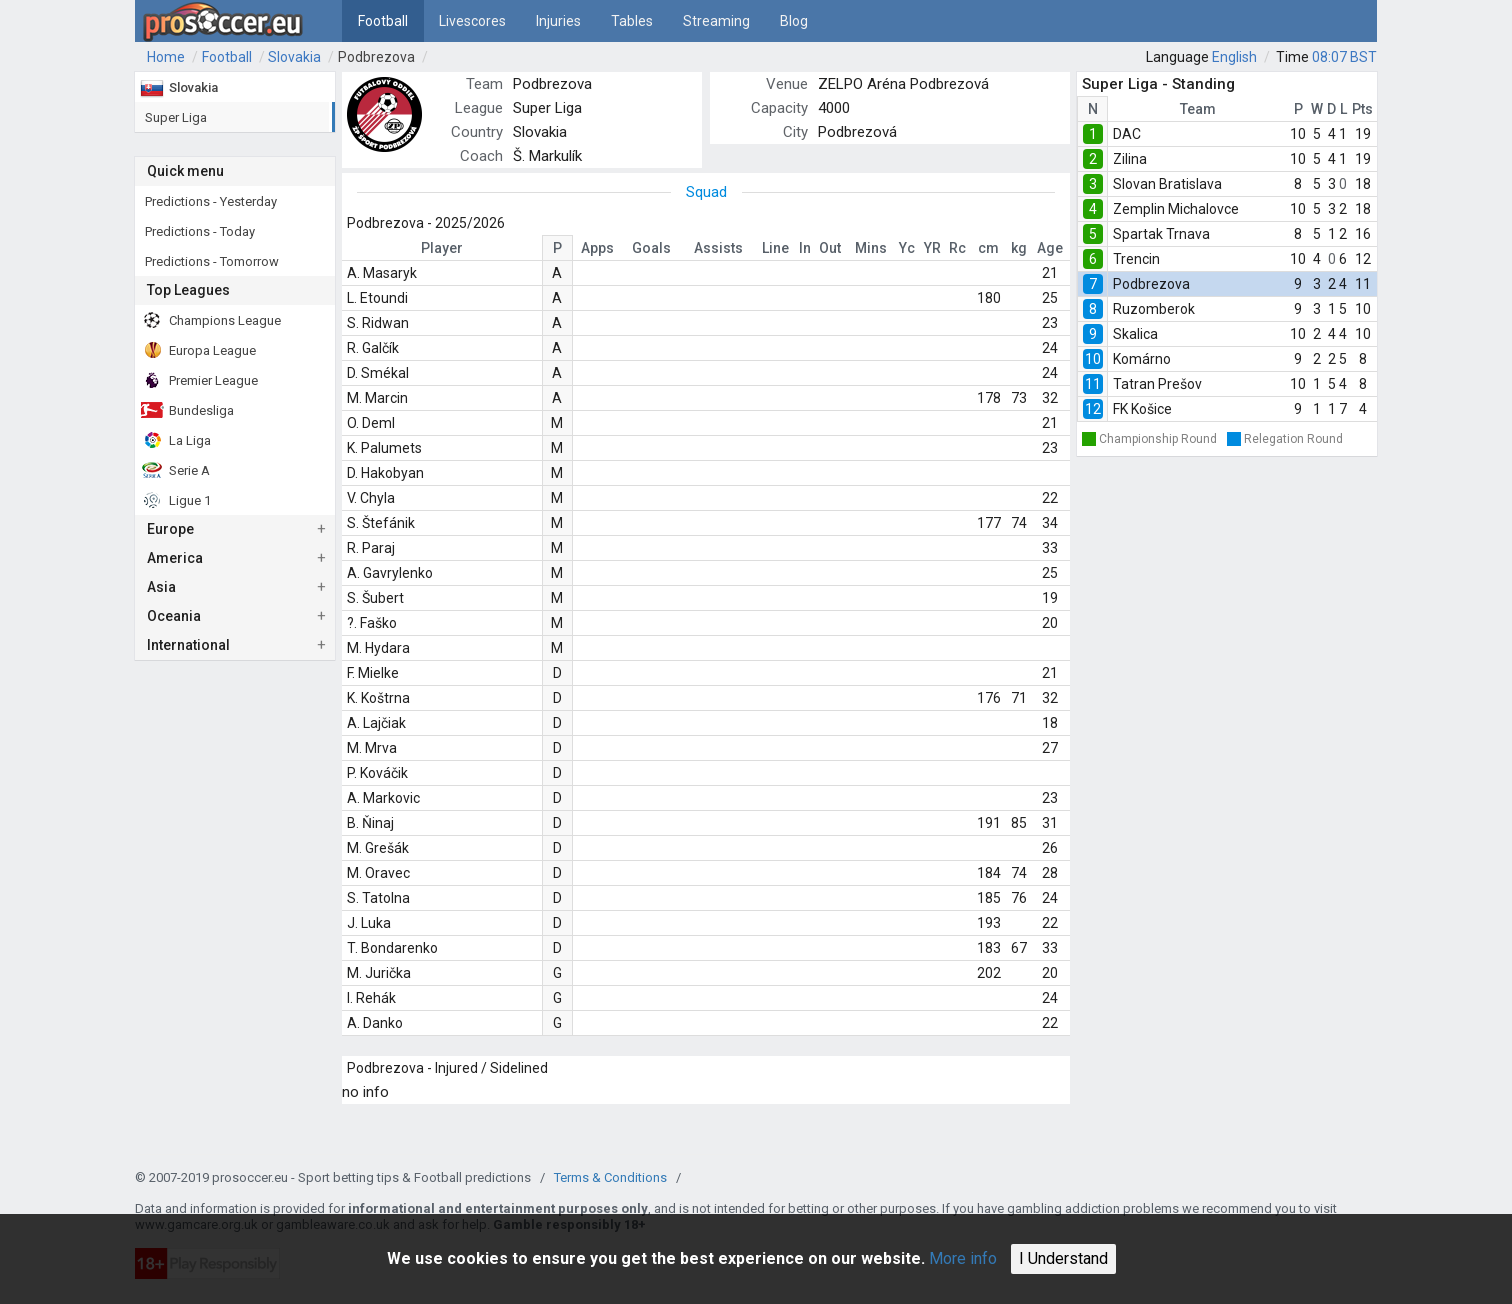 The width and height of the screenshot is (1512, 1304). I want to click on Slovakia, so click(294, 57).